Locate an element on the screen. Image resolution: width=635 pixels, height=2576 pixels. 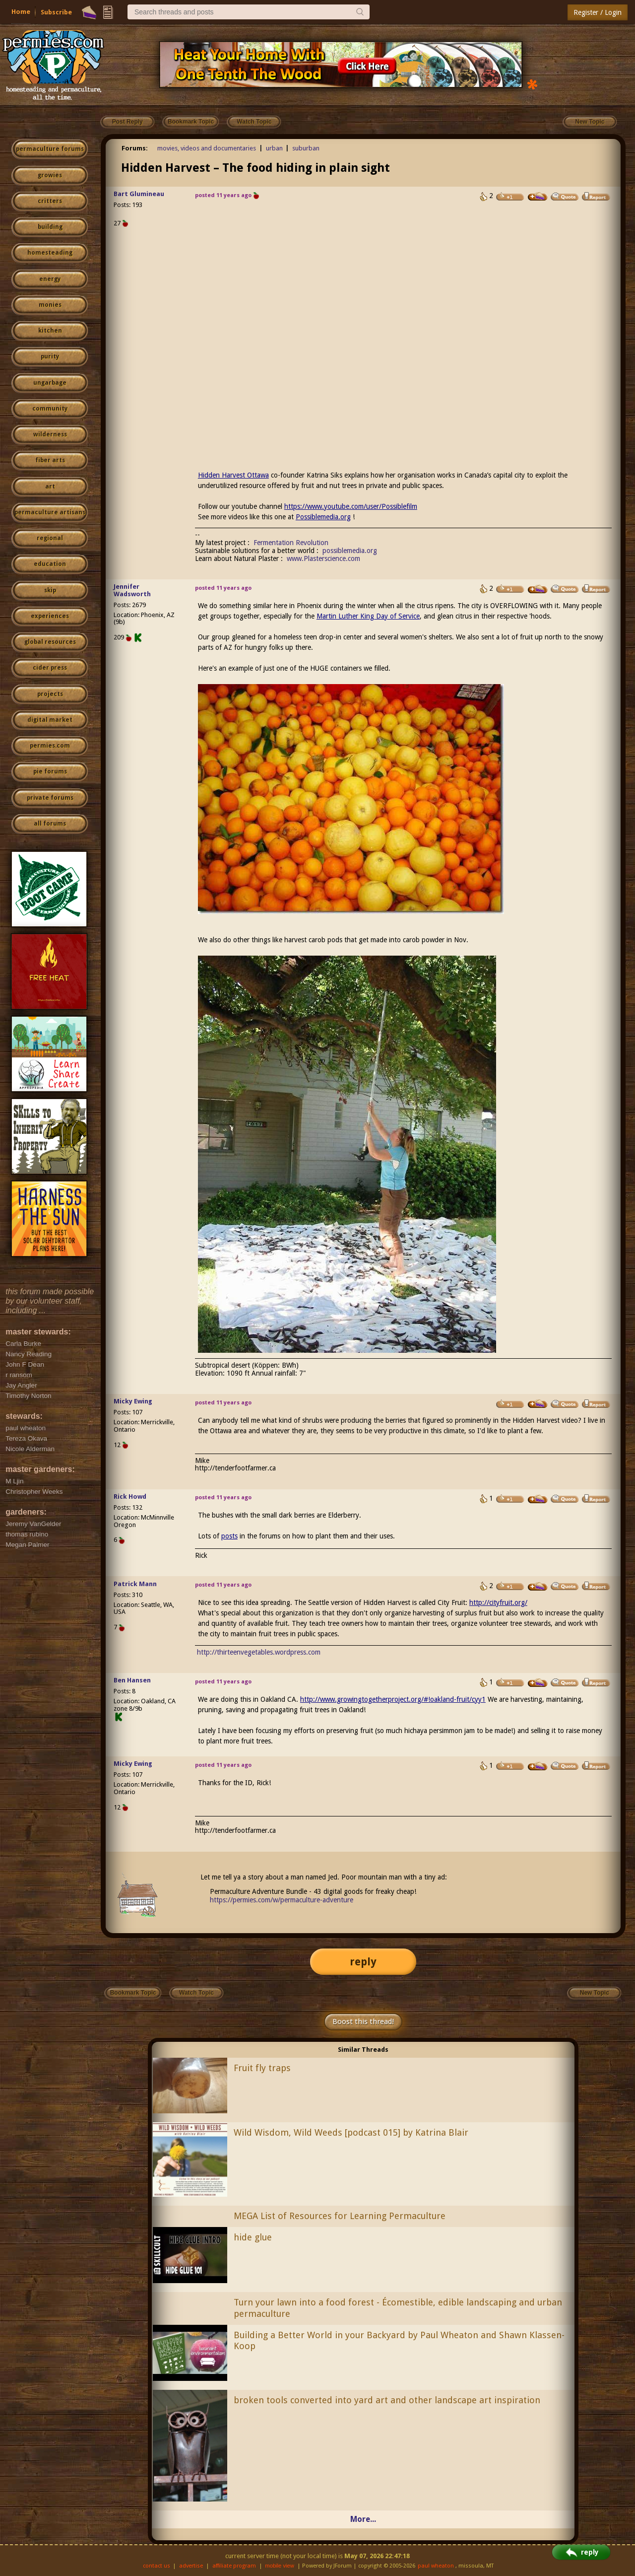
regional is located at coordinates (50, 538).